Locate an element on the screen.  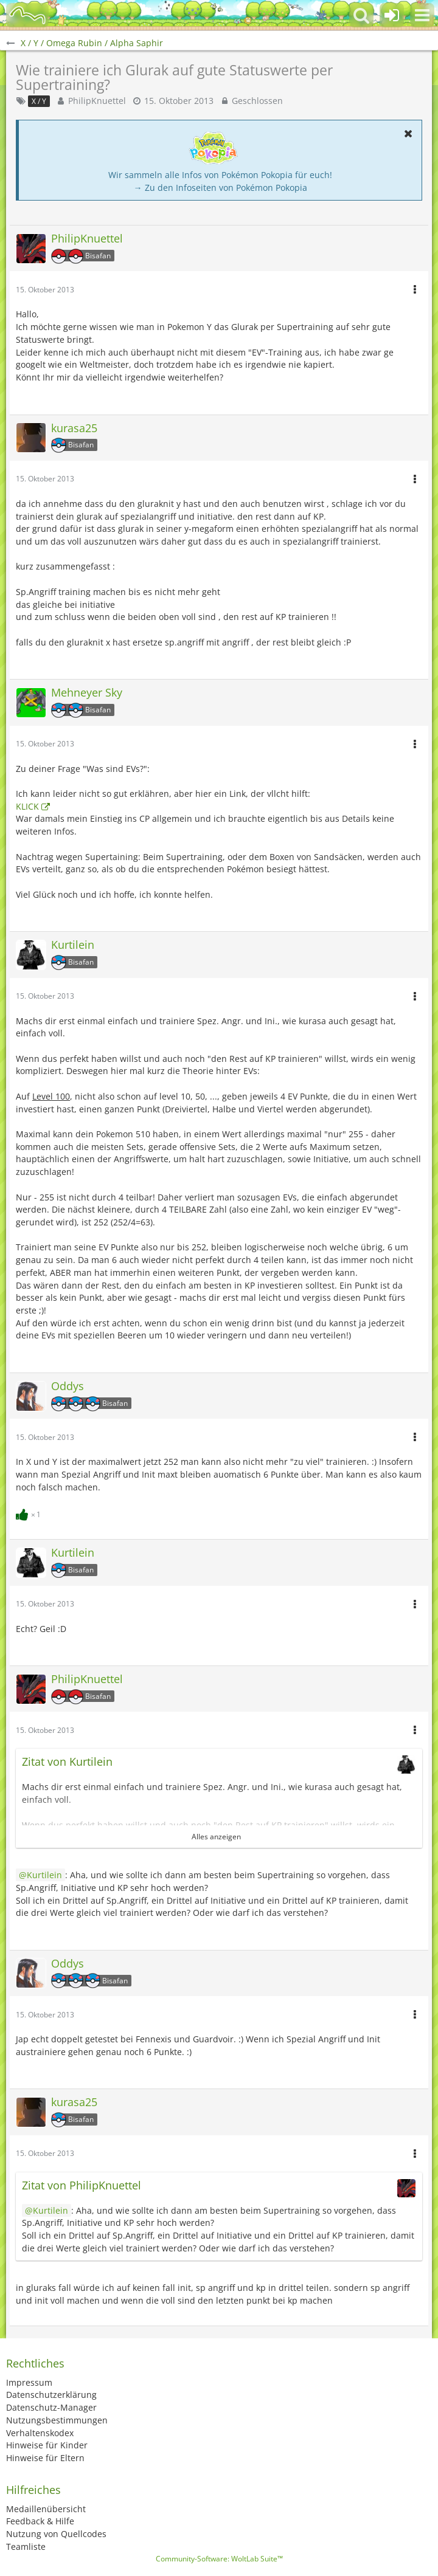
→ Zu den Infoseiten von Pokémon Pokopia is located at coordinates (220, 187).